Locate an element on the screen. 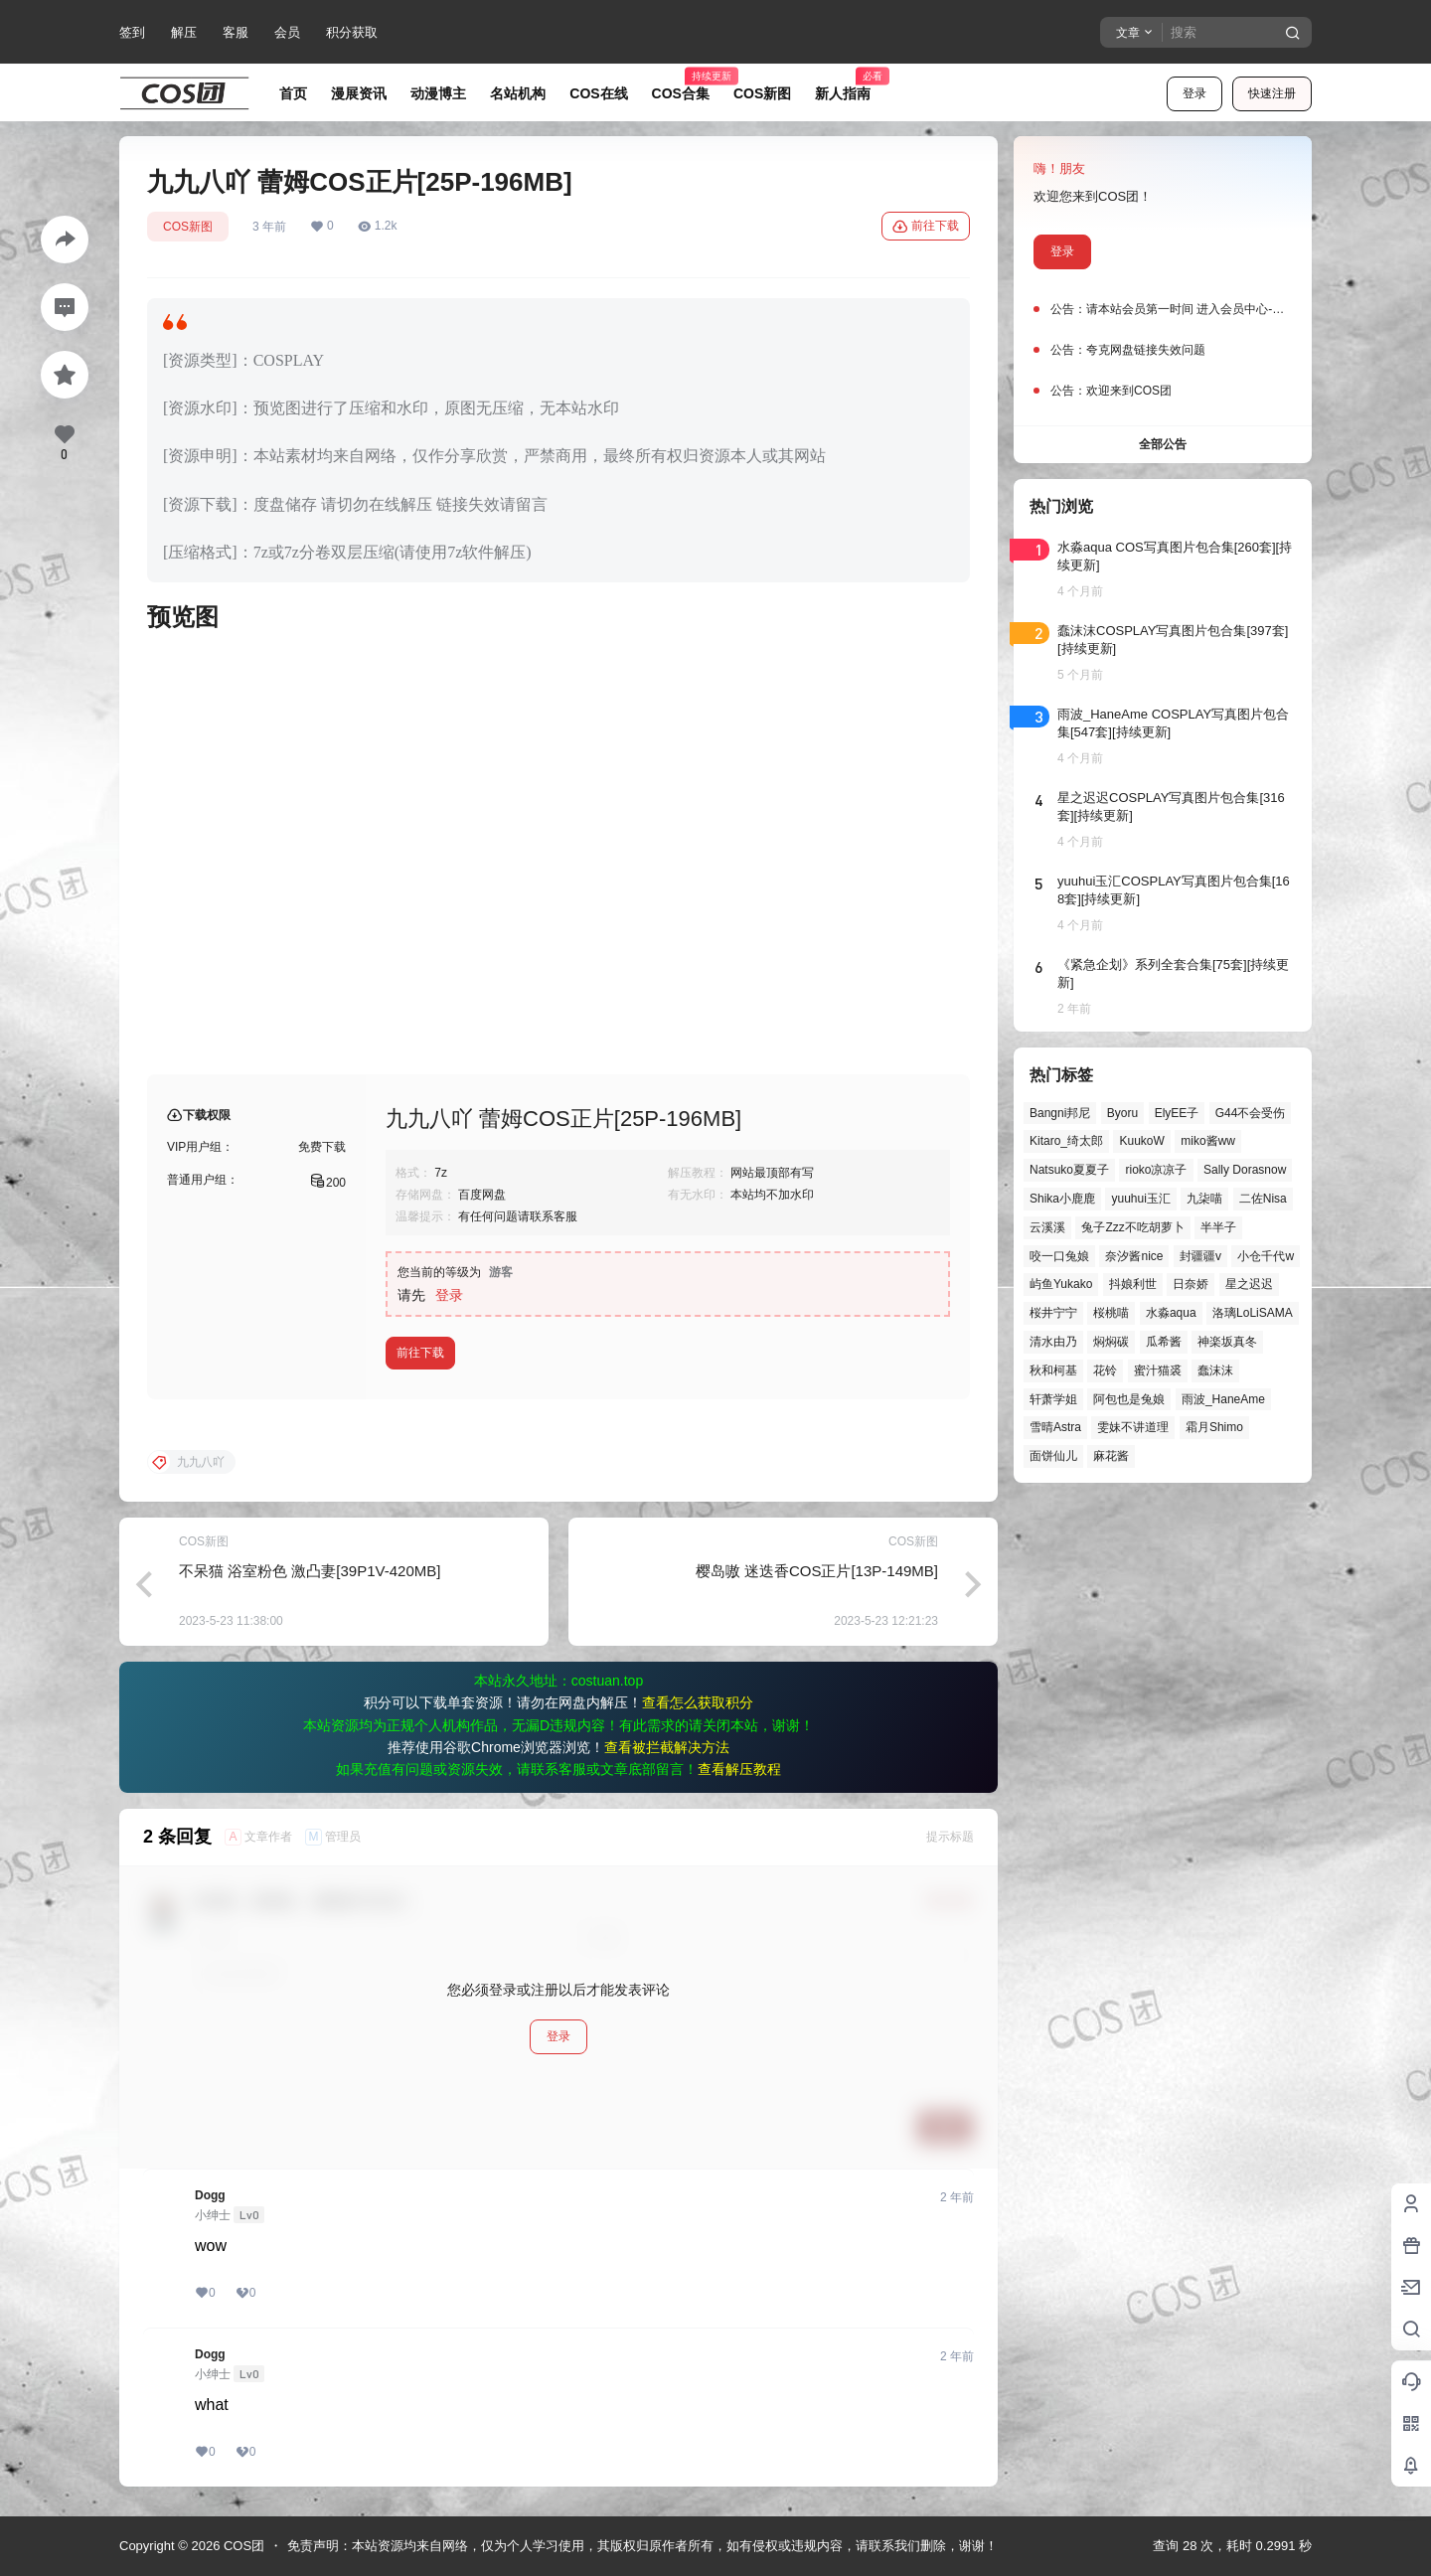 Image resolution: width=1431 pixels, height=2576 pixels. 解压 is located at coordinates (184, 32).